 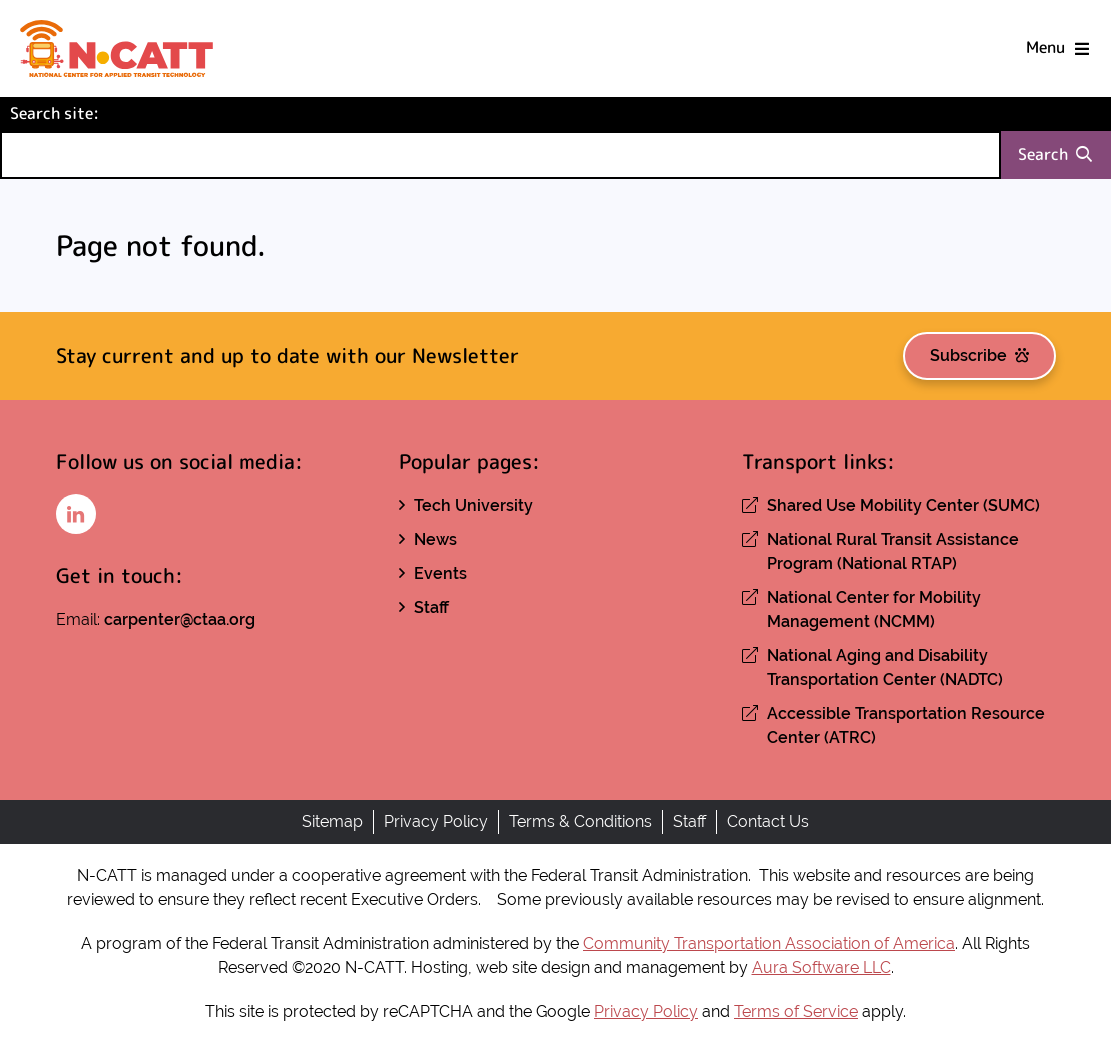 What do you see at coordinates (580, 821) in the screenshot?
I see `Terms & Conditions` at bounding box center [580, 821].